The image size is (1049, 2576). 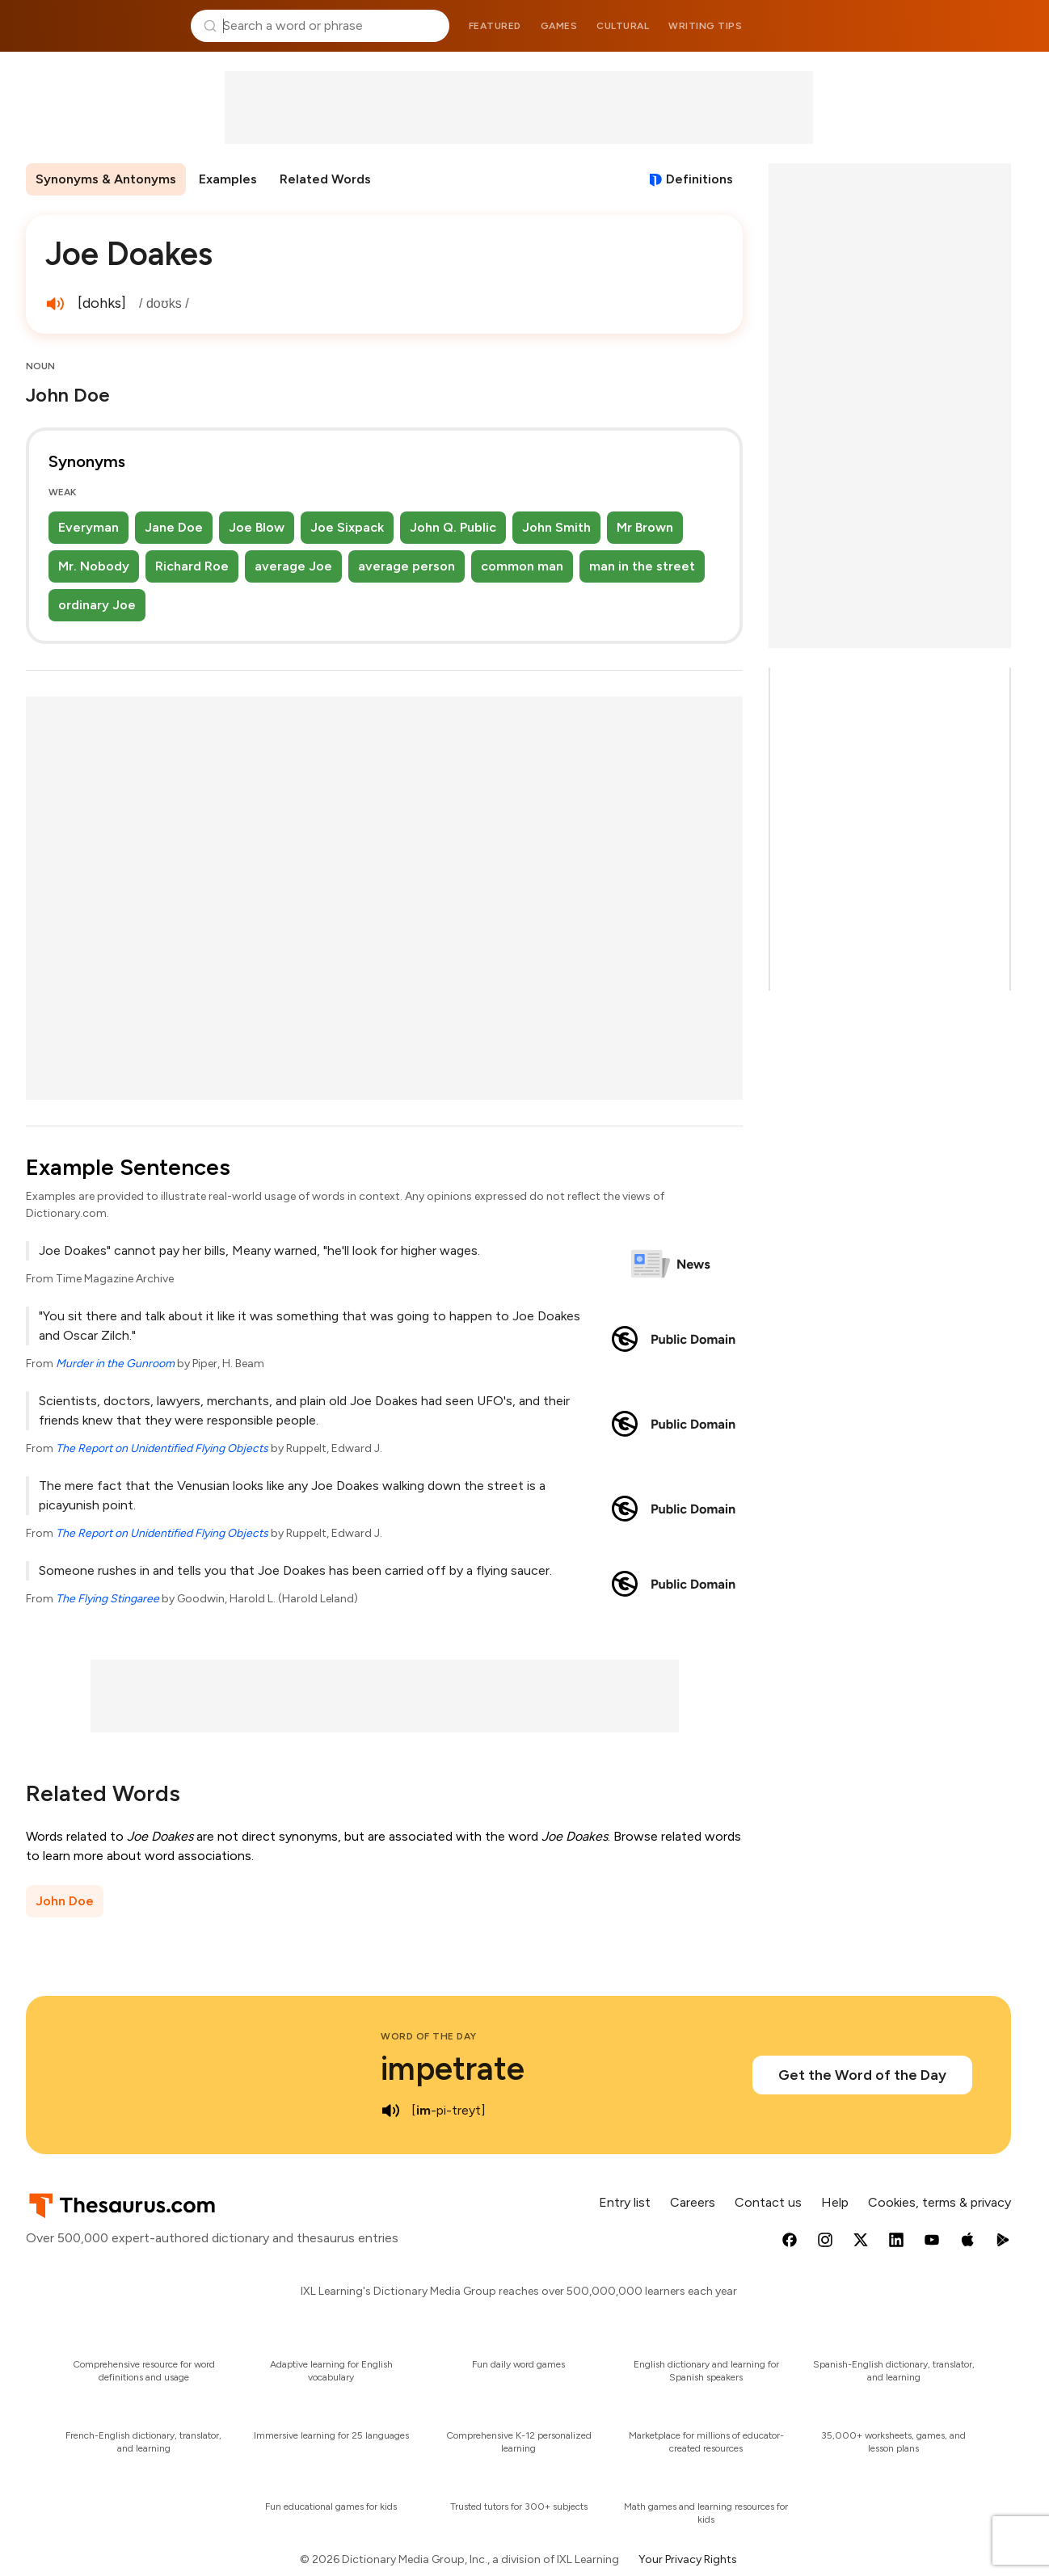 What do you see at coordinates (174, 527) in the screenshot?
I see `Jane Doe` at bounding box center [174, 527].